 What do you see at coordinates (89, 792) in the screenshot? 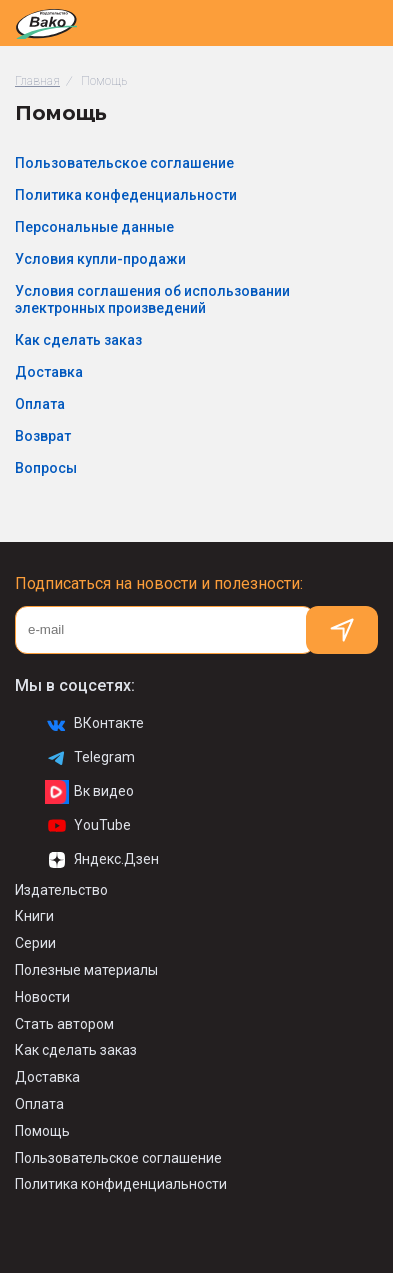
I see `Вк видео` at bounding box center [89, 792].